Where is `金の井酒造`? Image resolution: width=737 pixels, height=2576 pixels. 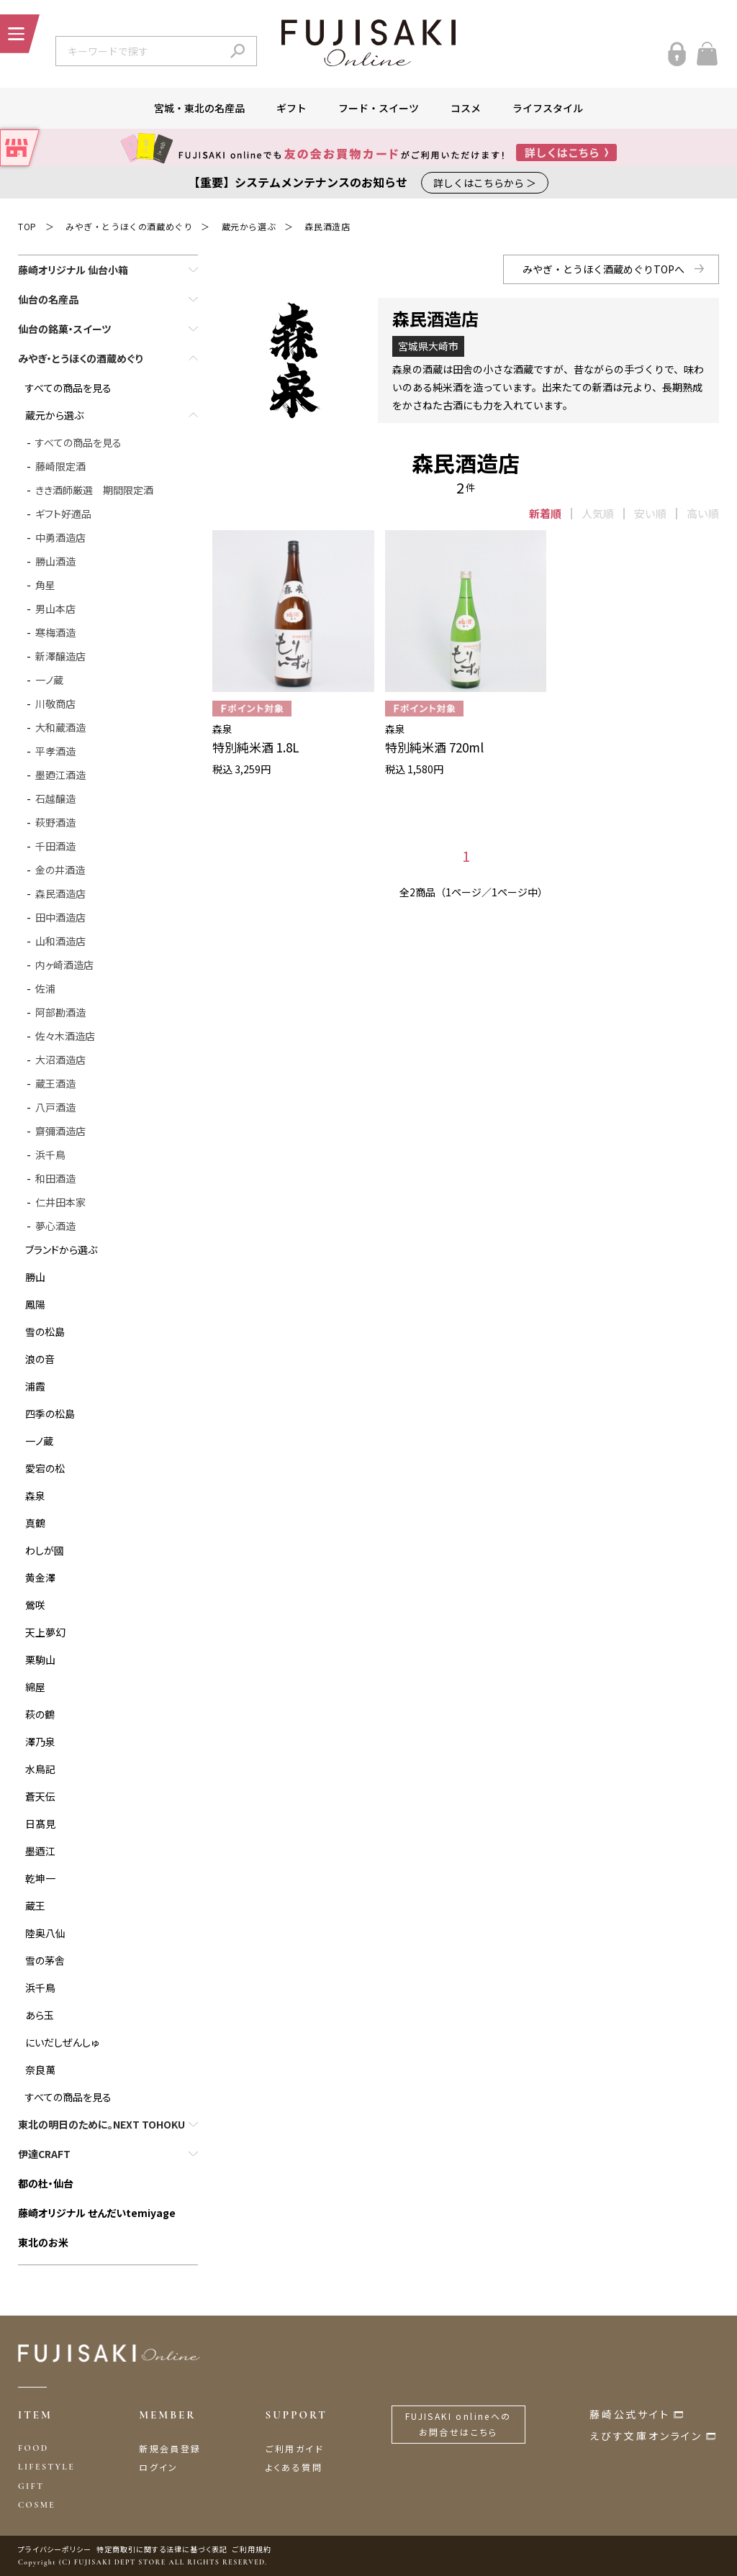
金の井酒造 is located at coordinates (60, 870).